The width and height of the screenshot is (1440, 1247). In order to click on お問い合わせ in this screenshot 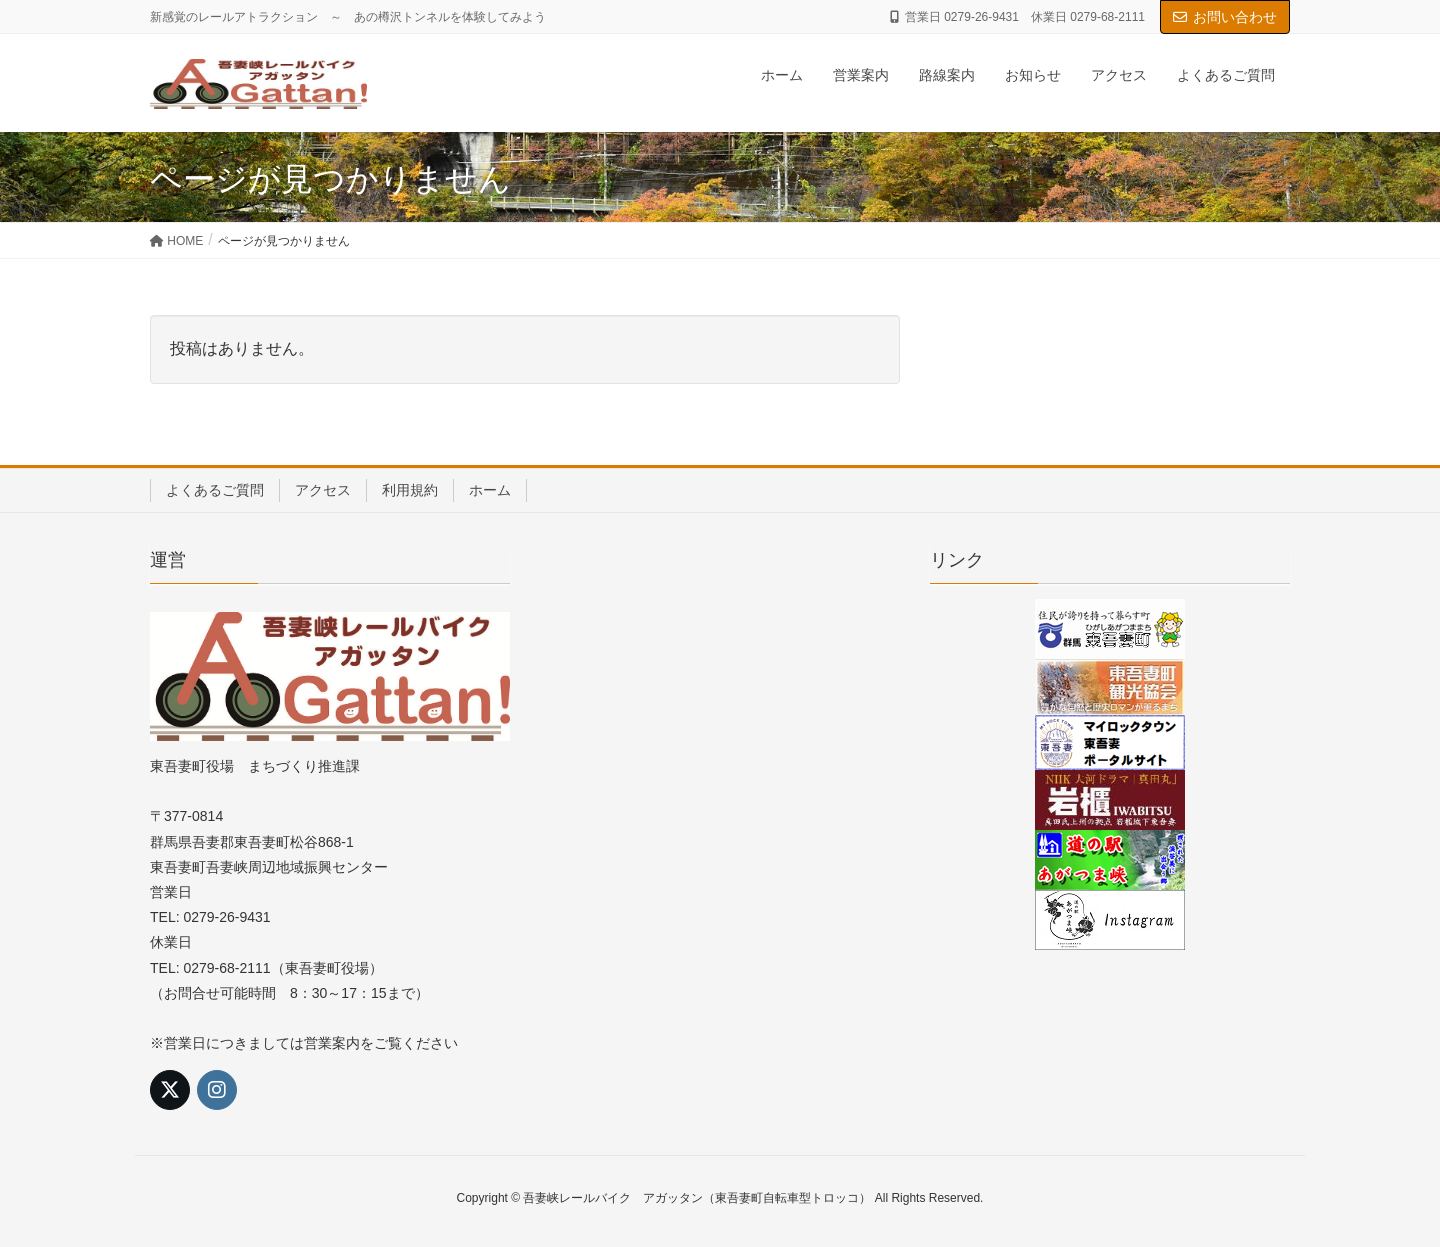, I will do `click(1225, 17)`.